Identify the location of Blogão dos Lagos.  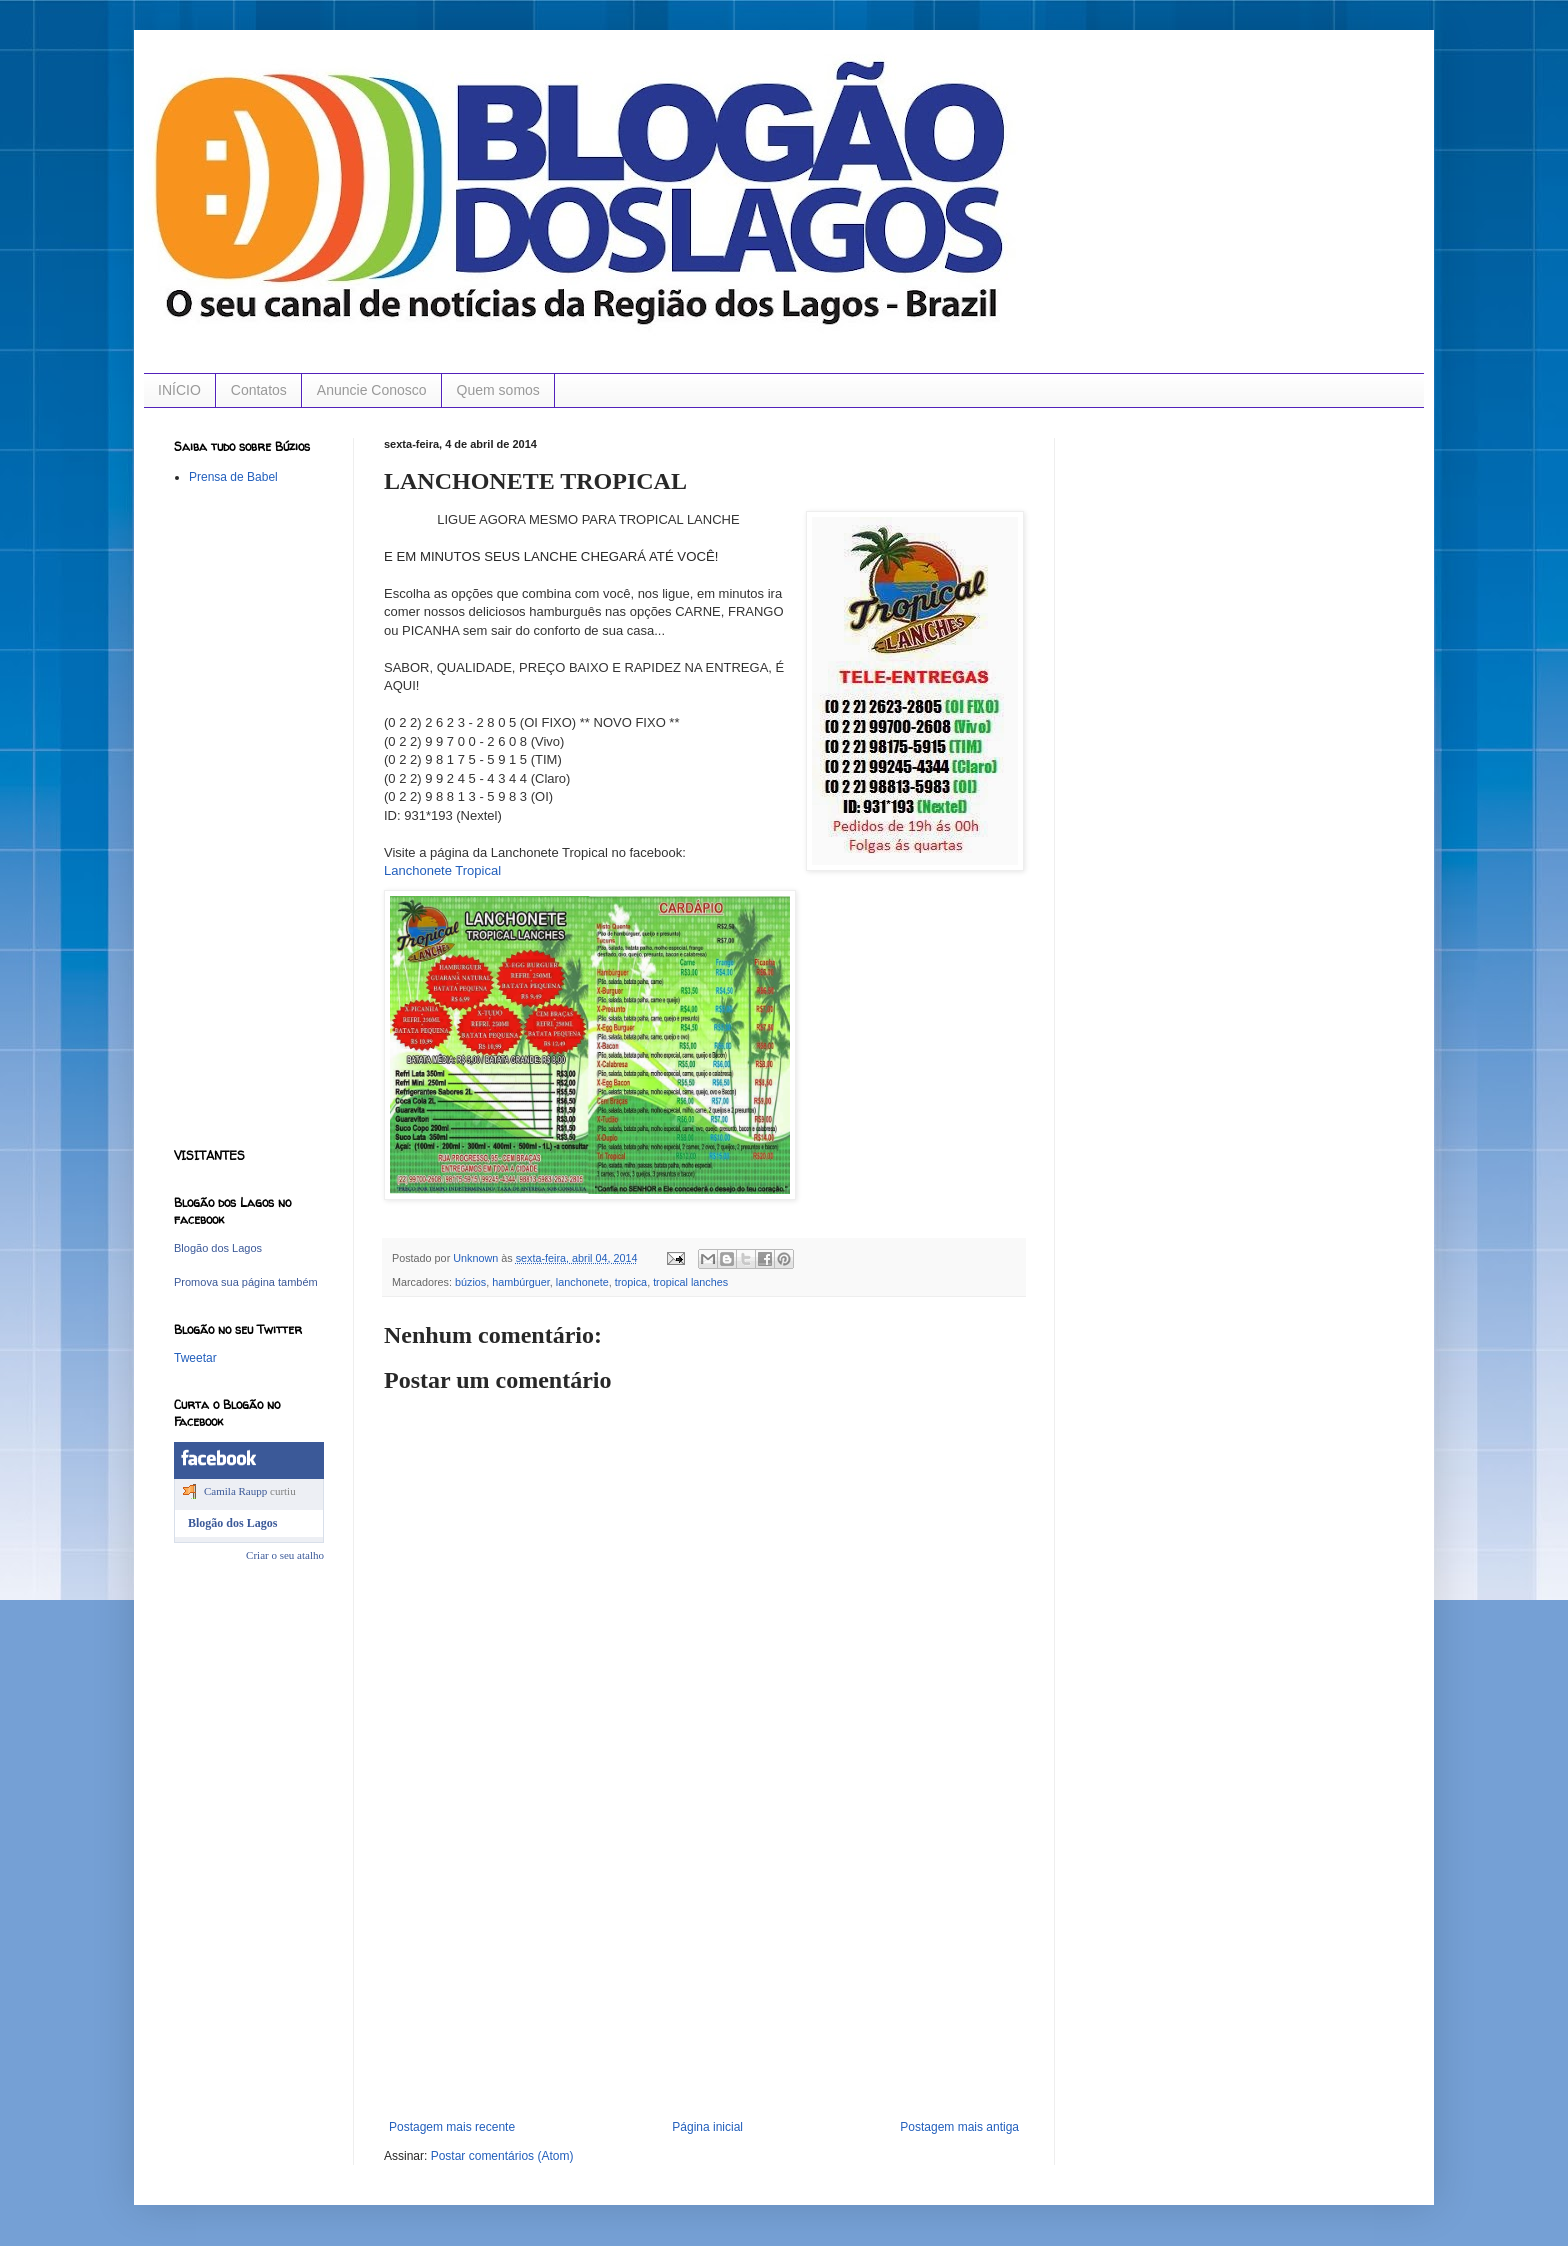
(218, 1248).